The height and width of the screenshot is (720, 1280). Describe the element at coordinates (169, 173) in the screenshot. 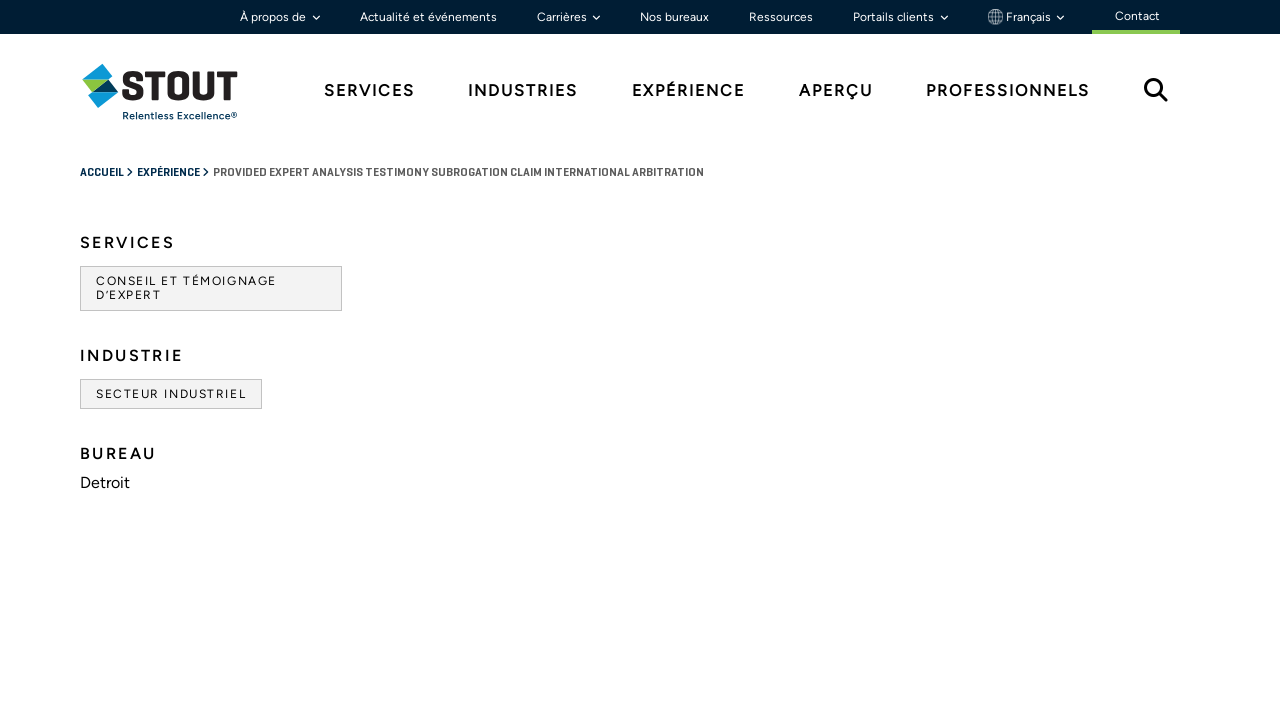

I see `Expérience` at that location.